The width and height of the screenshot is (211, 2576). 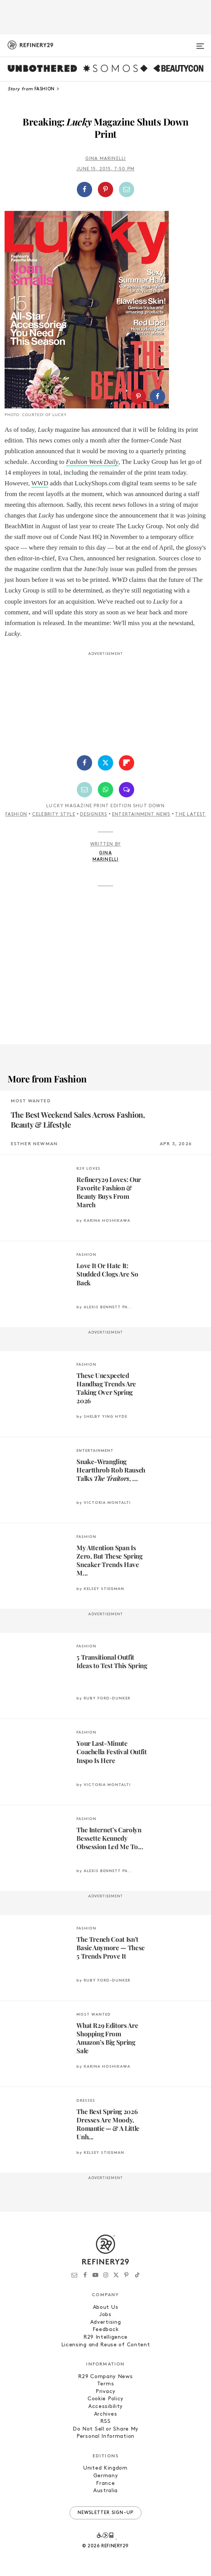 I want to click on France, so click(x=105, y=2483).